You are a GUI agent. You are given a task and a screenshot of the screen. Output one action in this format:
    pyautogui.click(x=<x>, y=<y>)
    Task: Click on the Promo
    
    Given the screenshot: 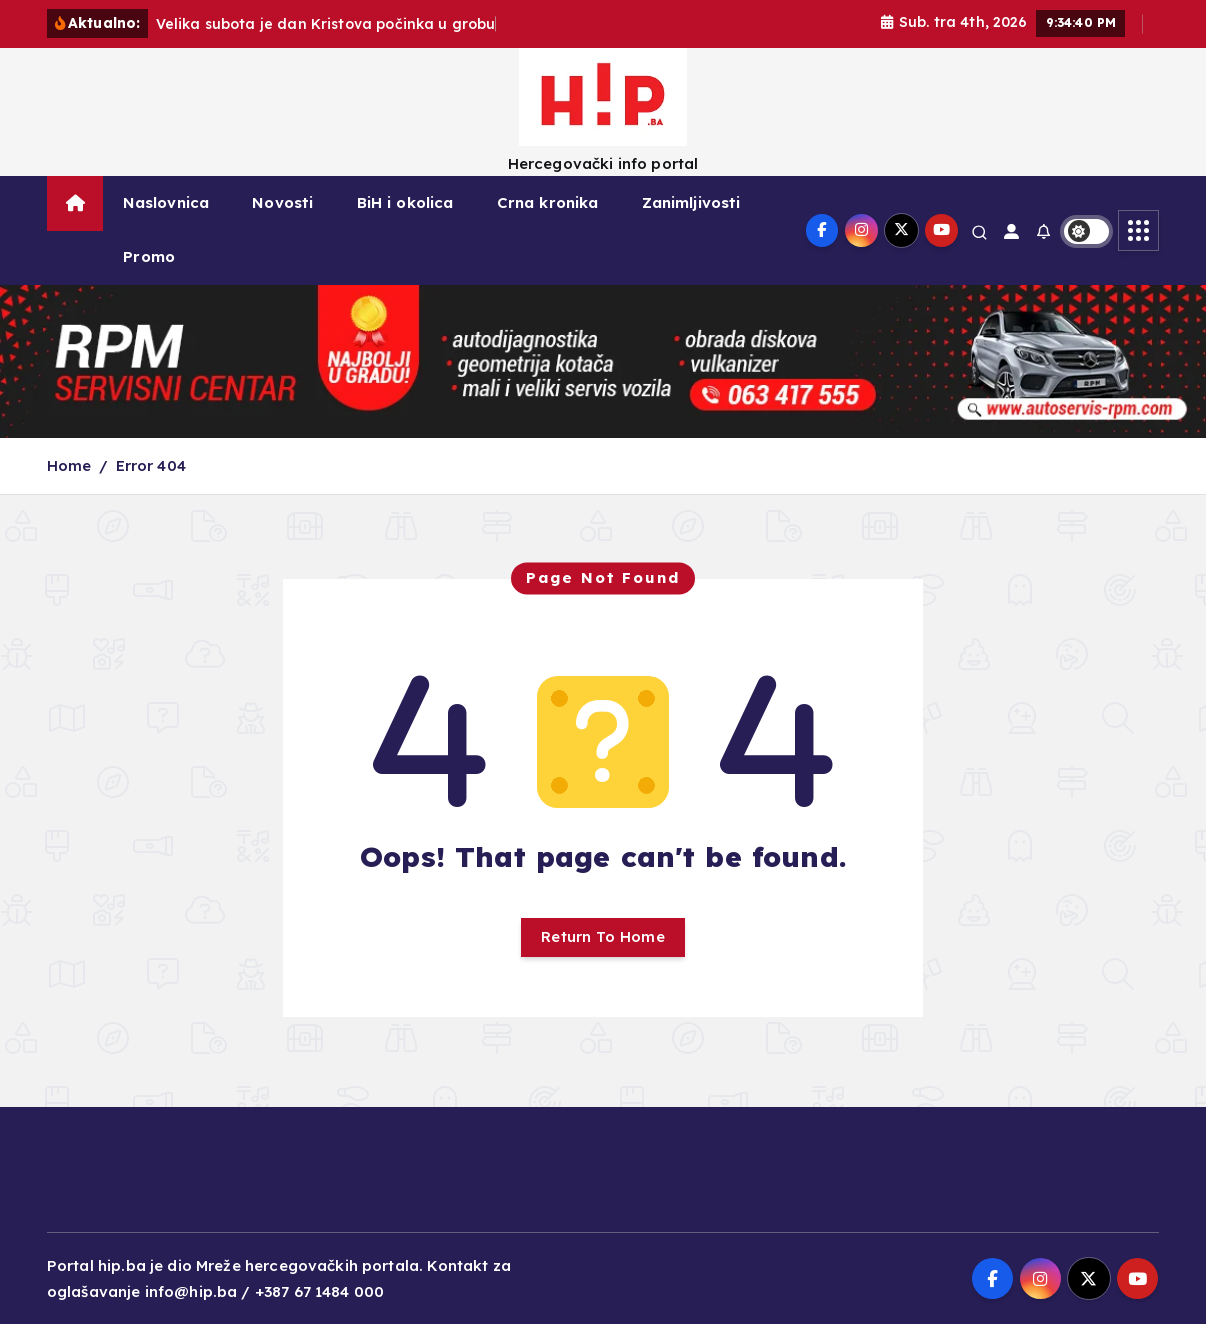 What is the action you would take?
    pyautogui.click(x=149, y=256)
    